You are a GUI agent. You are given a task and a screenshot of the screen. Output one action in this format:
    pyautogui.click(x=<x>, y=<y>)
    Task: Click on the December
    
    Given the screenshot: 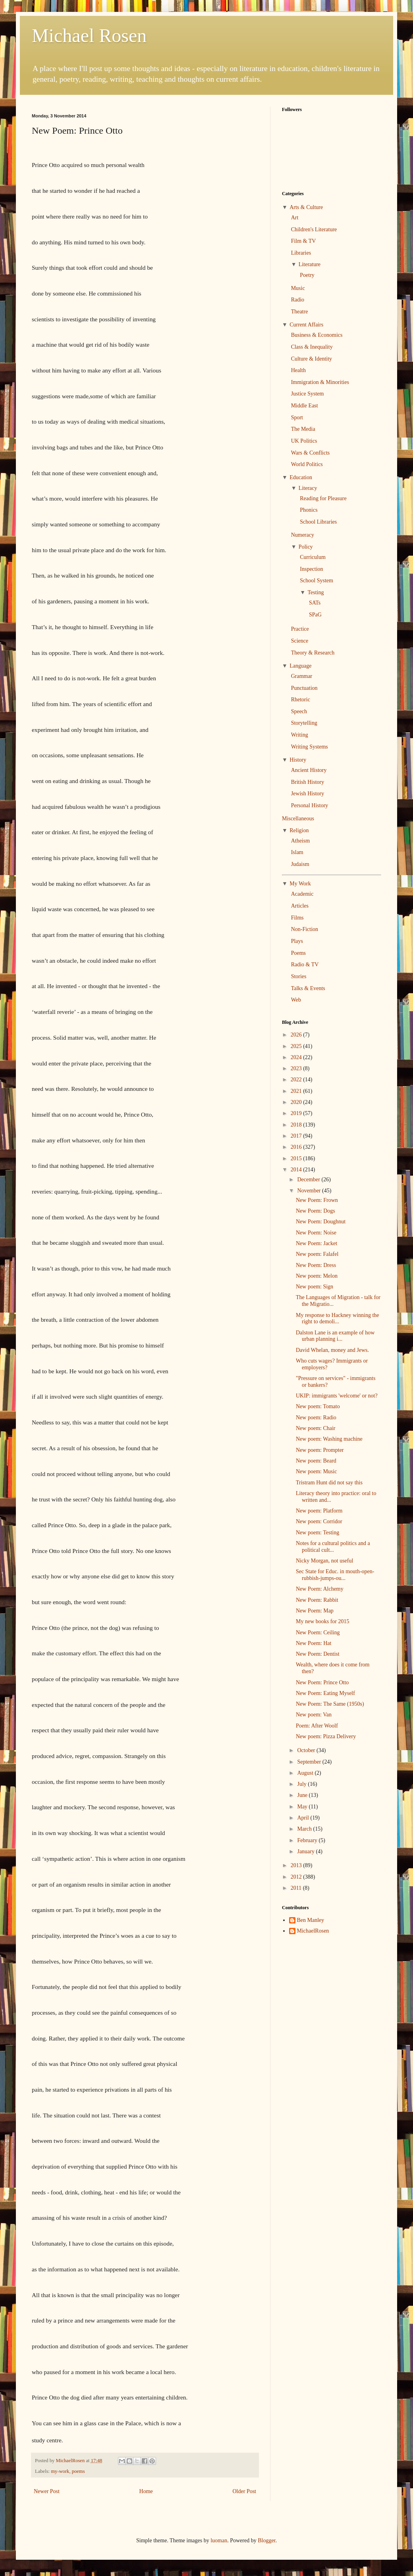 What is the action you would take?
    pyautogui.click(x=309, y=1179)
    